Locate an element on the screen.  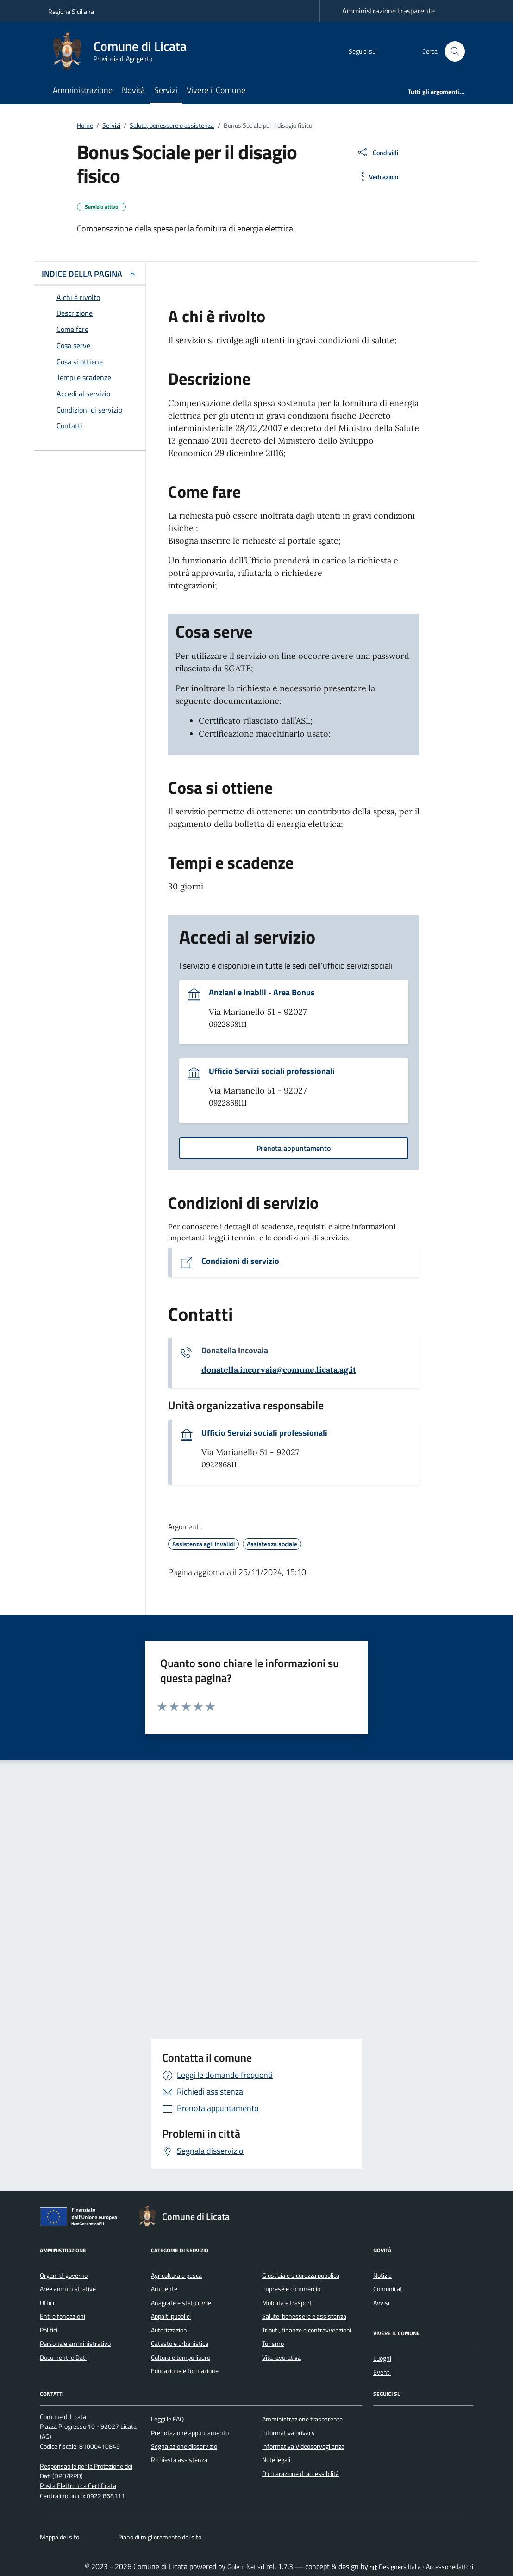
Cultura e tempo libero is located at coordinates (180, 2357).